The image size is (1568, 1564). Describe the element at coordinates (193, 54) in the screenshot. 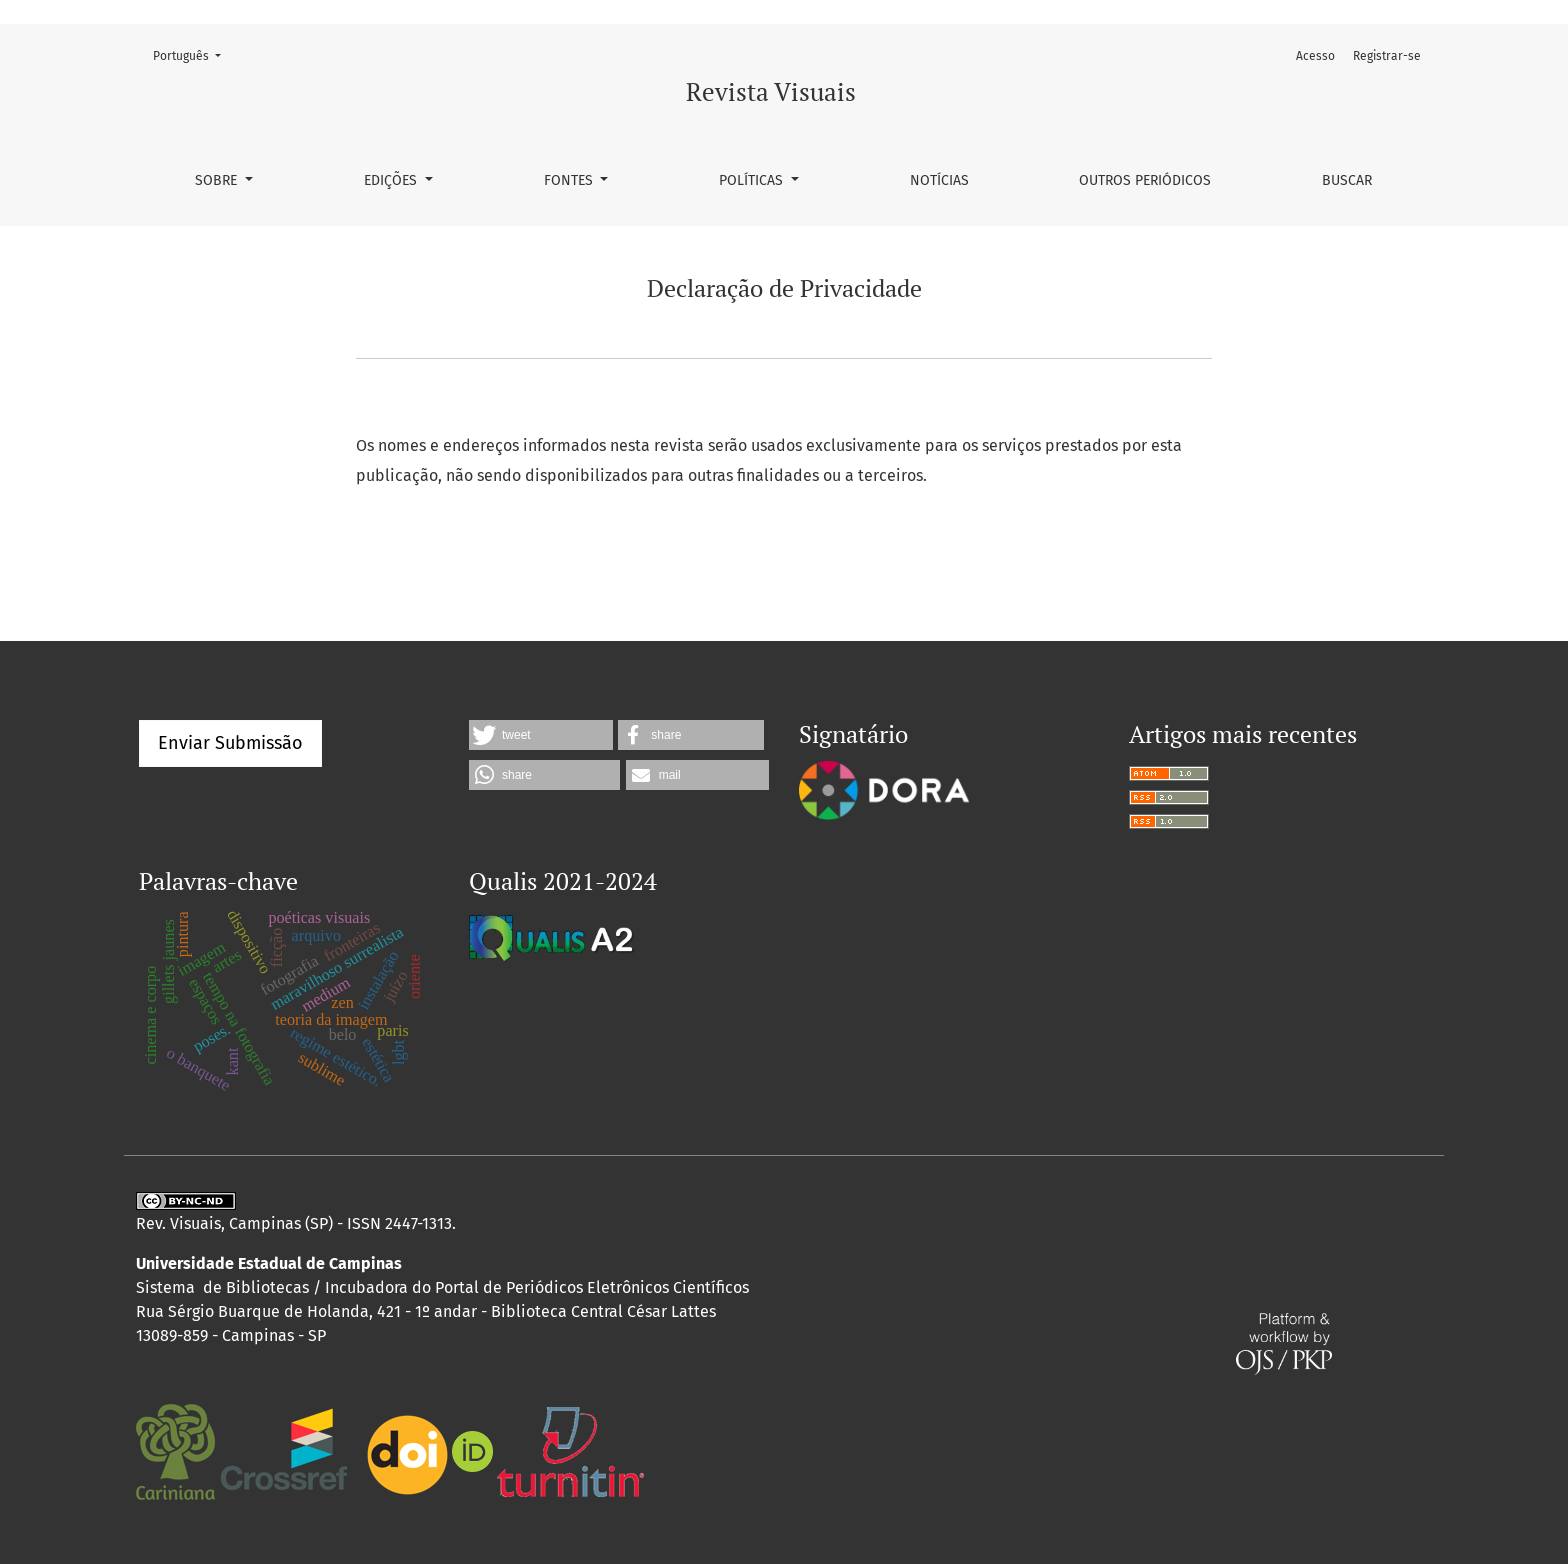

I see `Português` at that location.